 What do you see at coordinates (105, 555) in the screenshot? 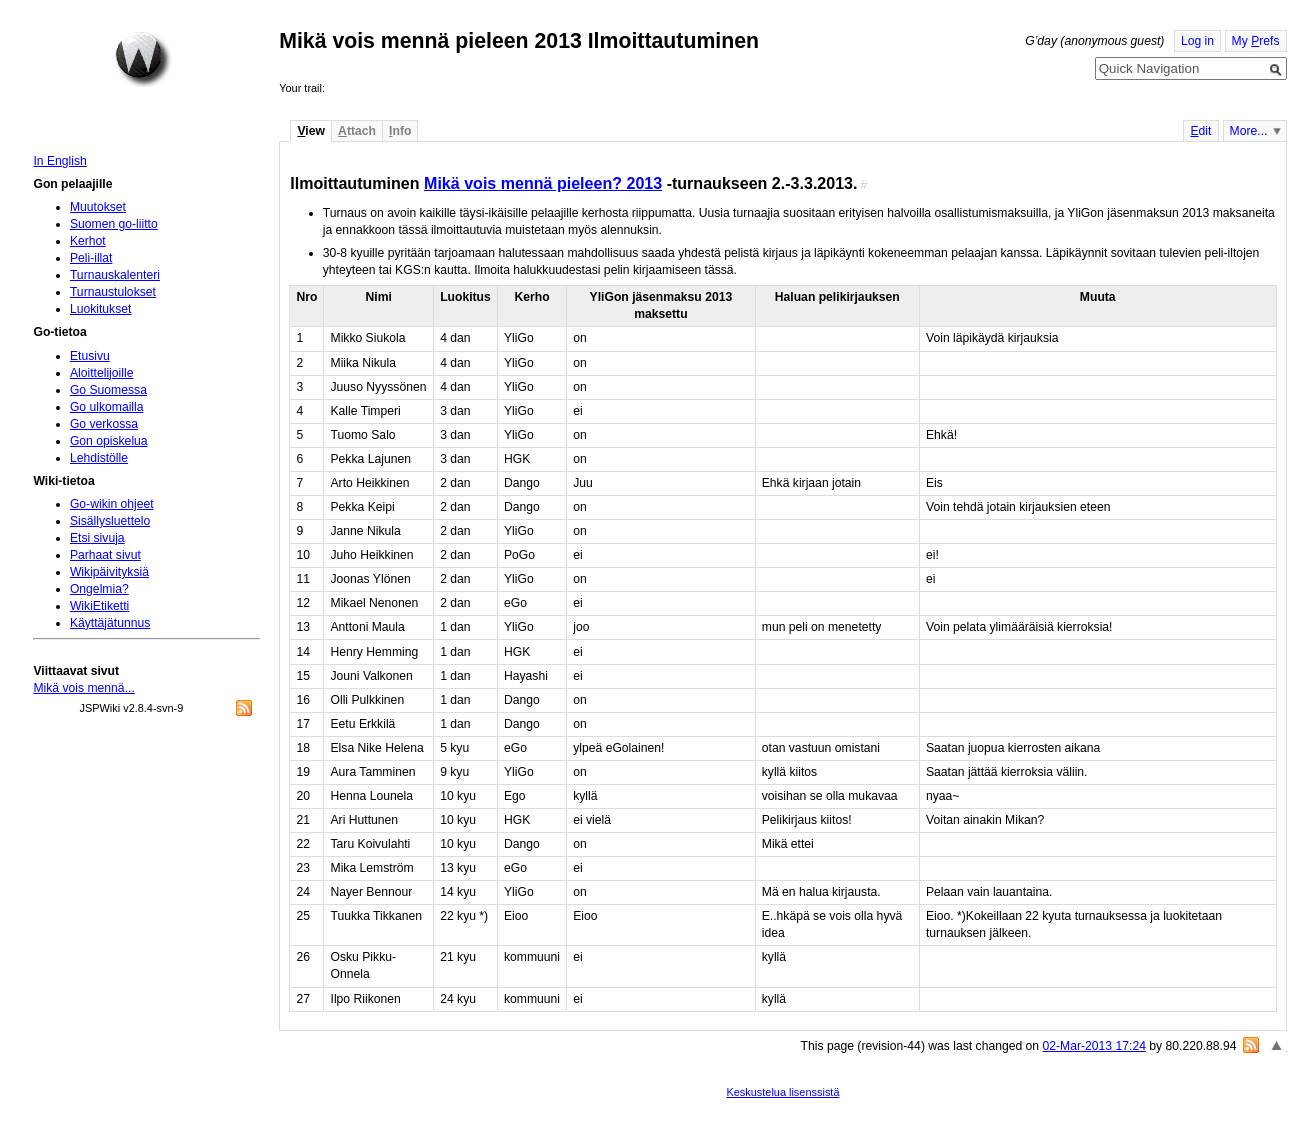
I see `Parhaat sivut` at bounding box center [105, 555].